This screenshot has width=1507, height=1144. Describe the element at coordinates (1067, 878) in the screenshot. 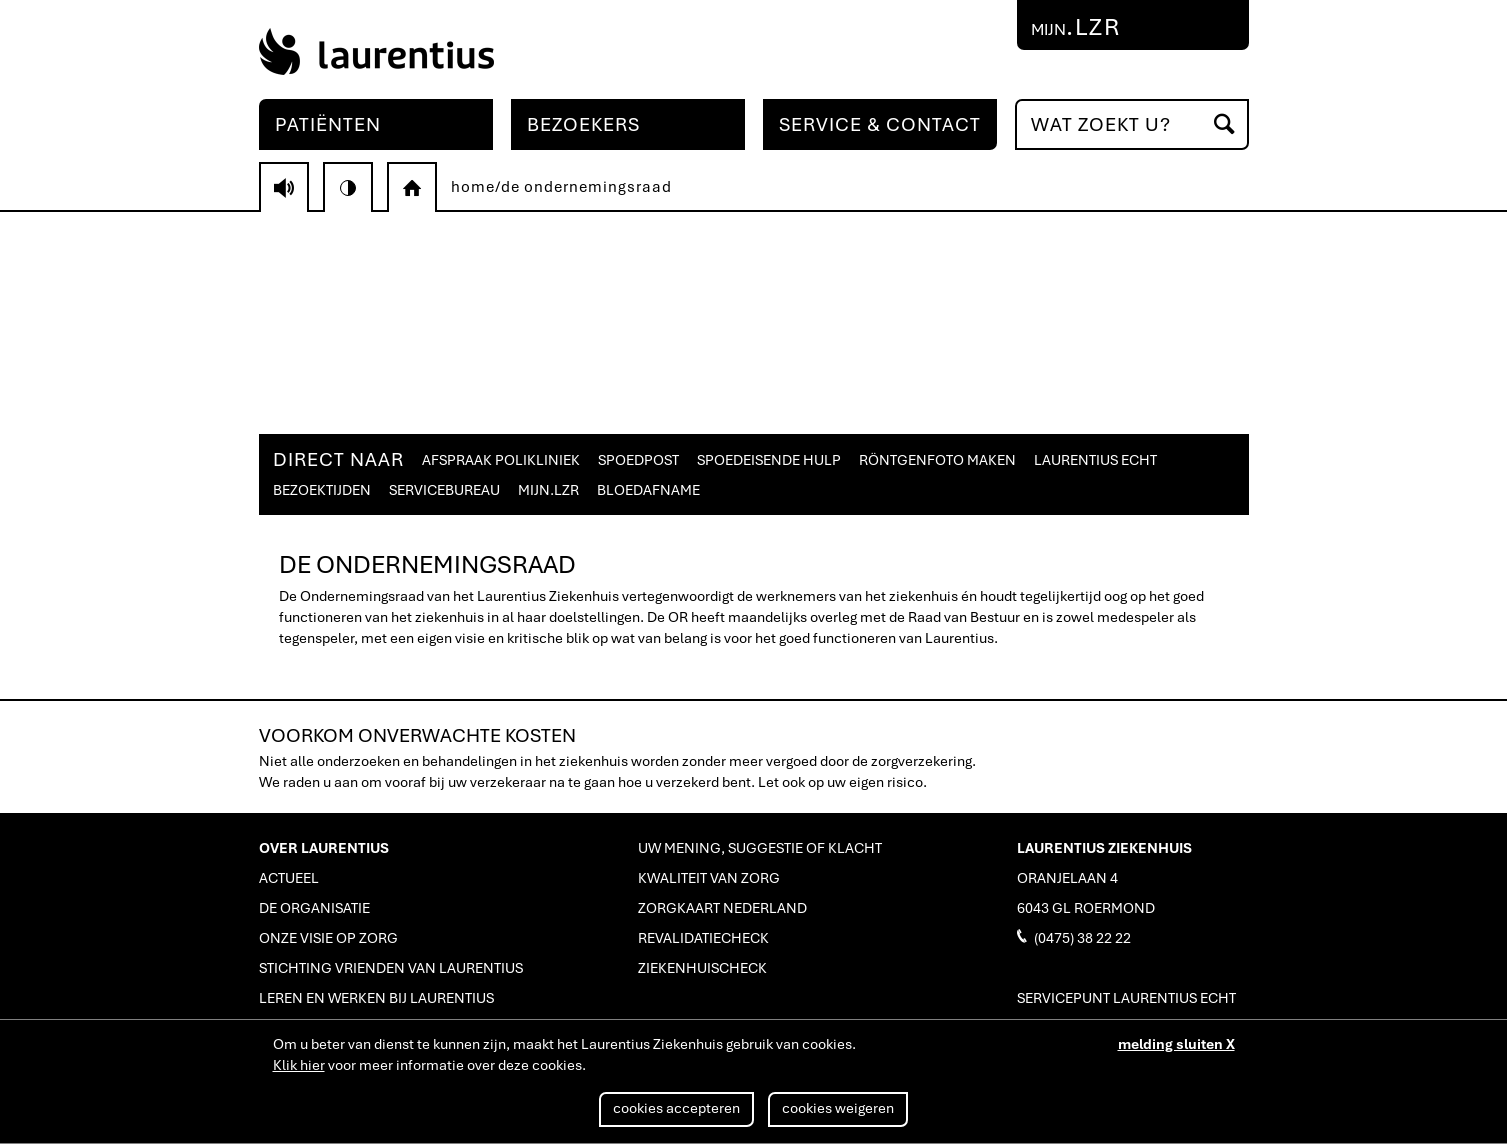

I see `ORANJELAAN 4` at that location.